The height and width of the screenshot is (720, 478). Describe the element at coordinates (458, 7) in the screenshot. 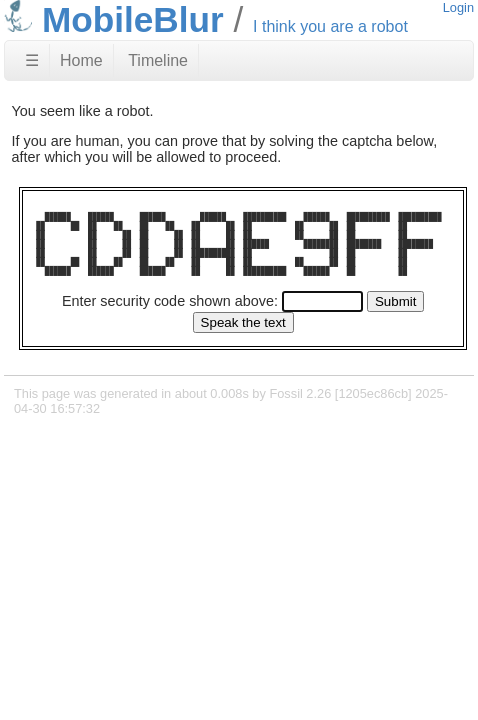

I see `Login` at that location.